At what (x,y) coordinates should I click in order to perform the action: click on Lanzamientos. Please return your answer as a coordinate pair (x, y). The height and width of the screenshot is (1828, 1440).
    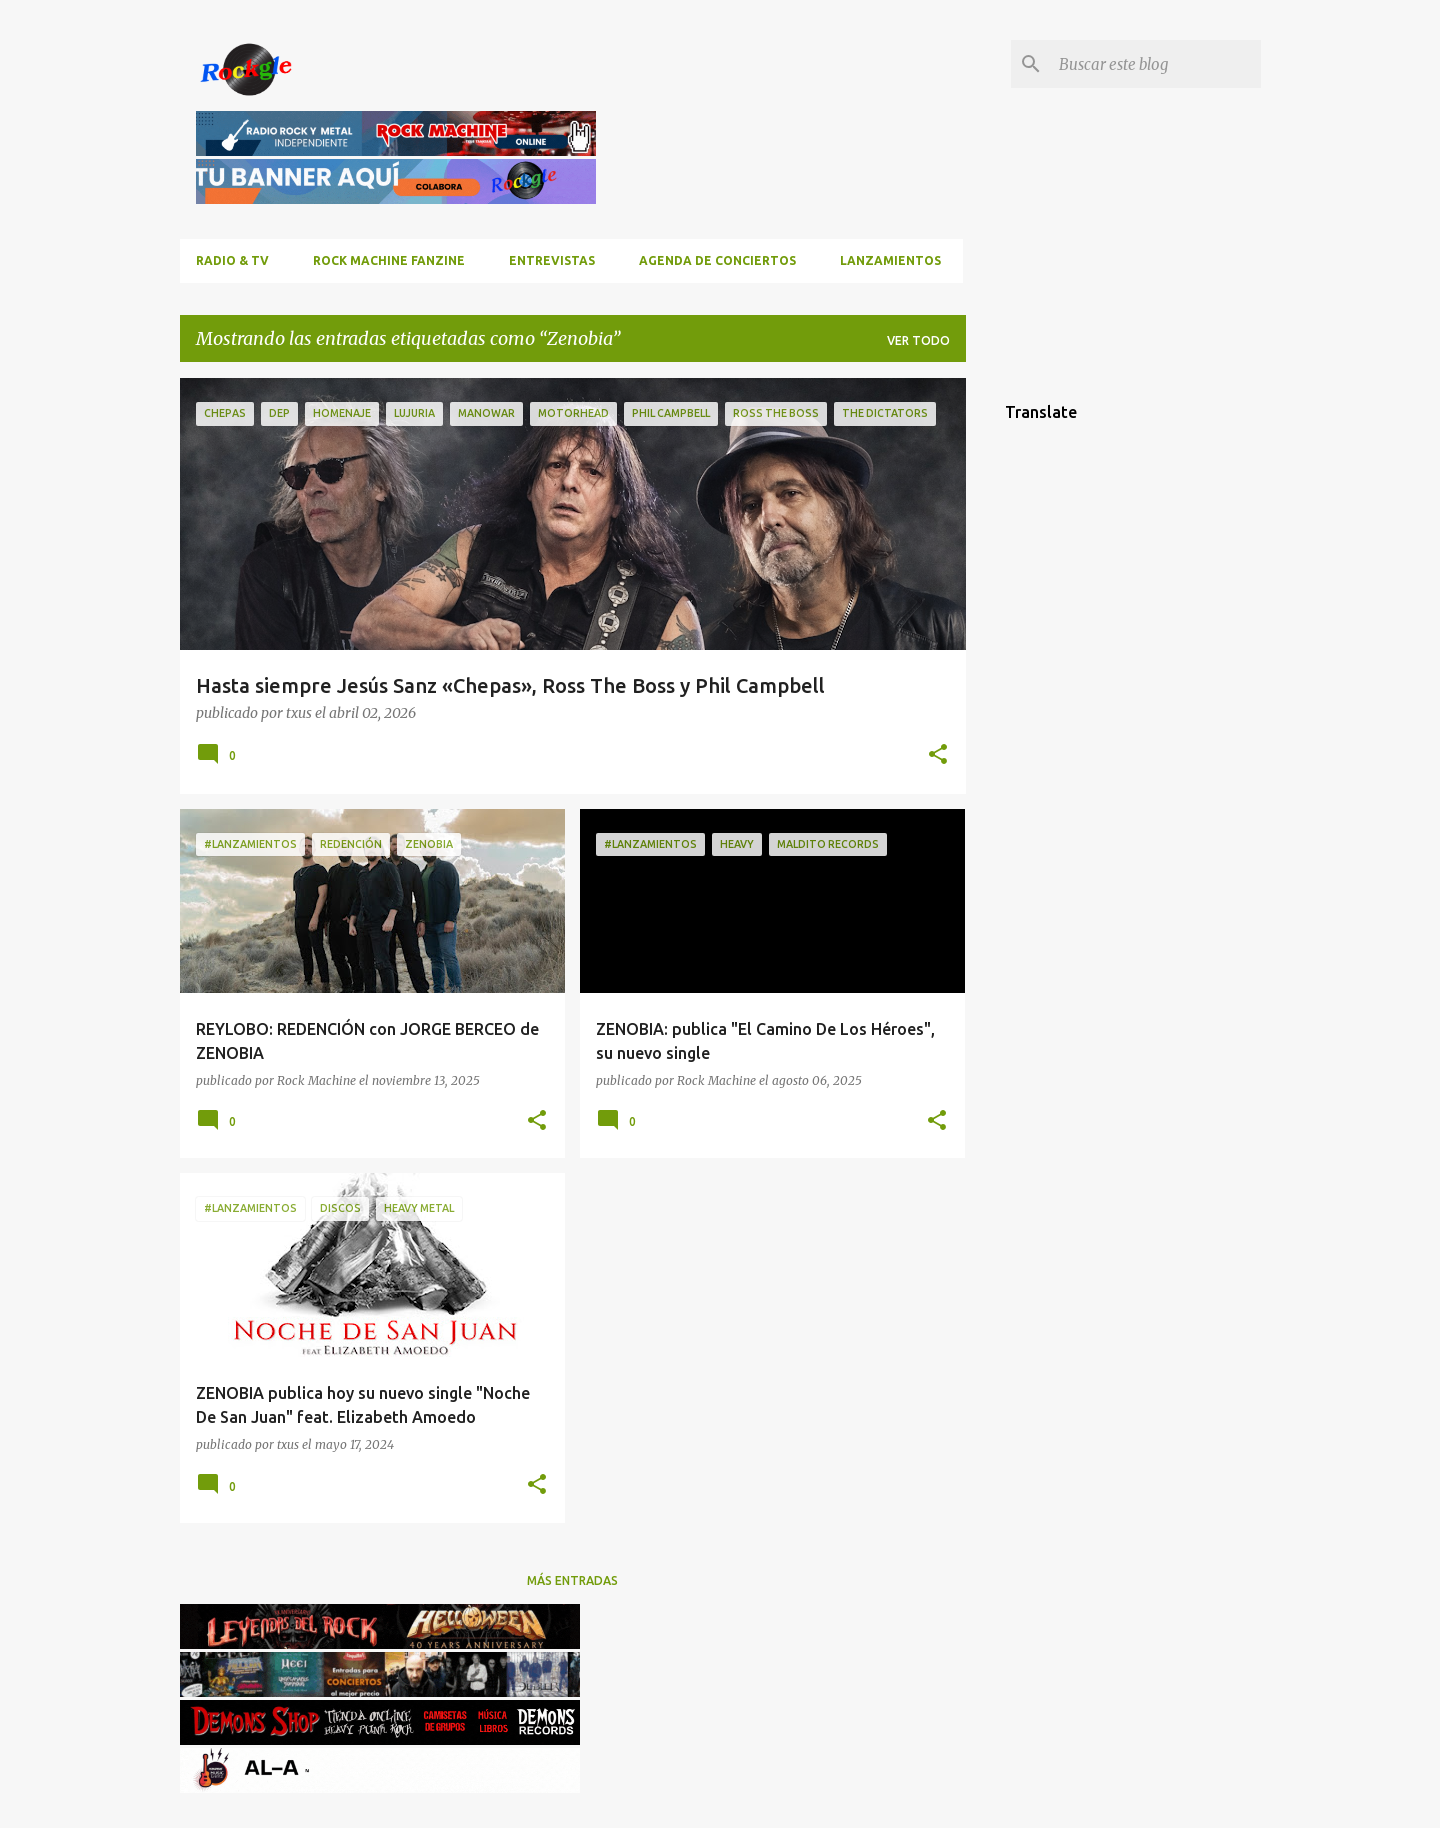
    Looking at the image, I should click on (890, 260).